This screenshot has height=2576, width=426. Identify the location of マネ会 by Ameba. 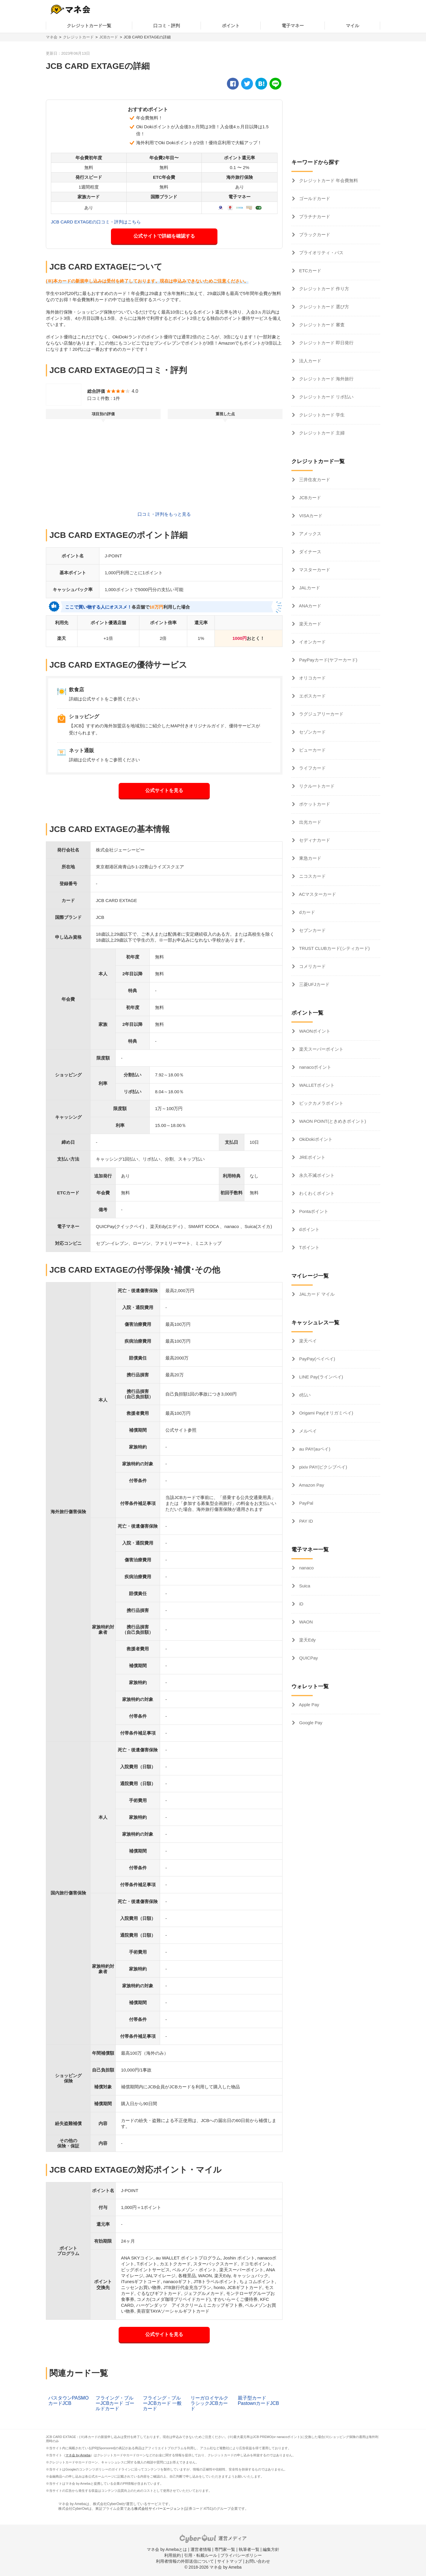
(78, 2455).